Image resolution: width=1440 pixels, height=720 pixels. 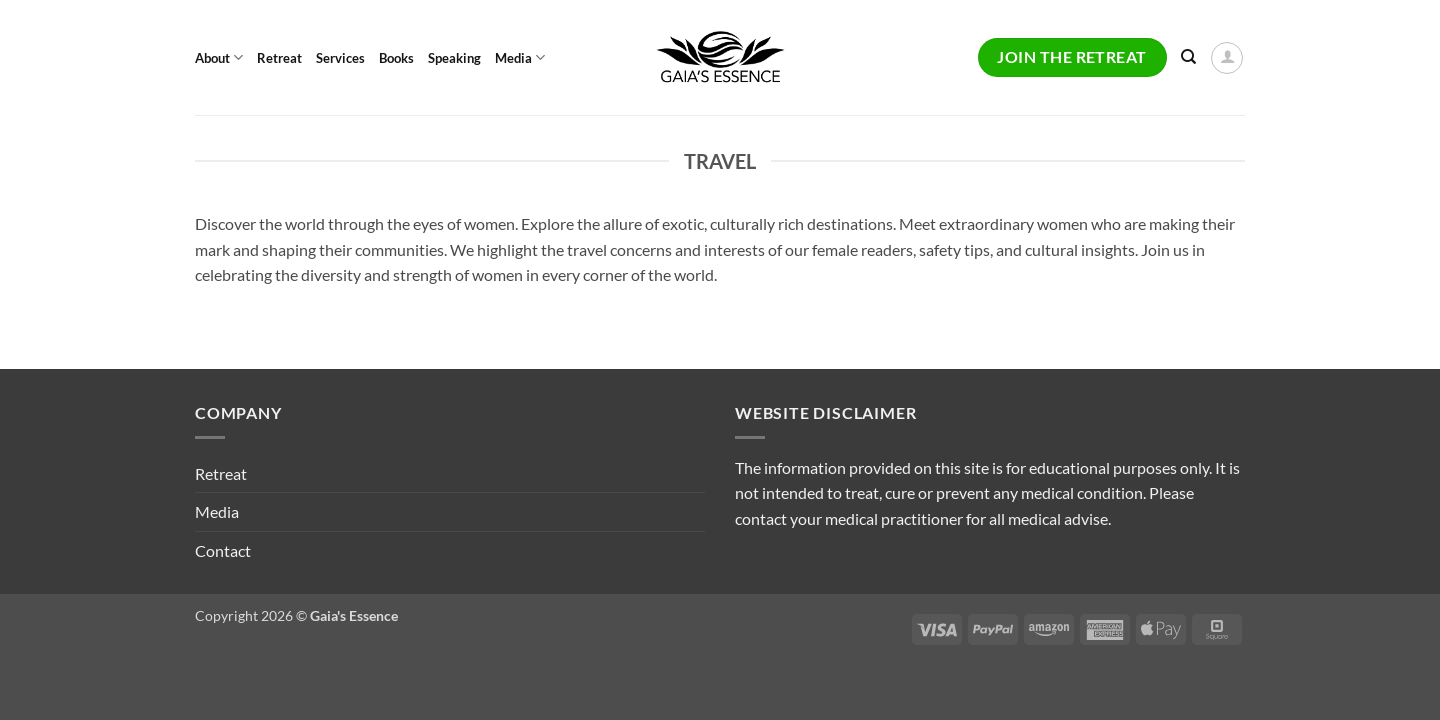 What do you see at coordinates (1227, 58) in the screenshot?
I see `[button]` at bounding box center [1227, 58].